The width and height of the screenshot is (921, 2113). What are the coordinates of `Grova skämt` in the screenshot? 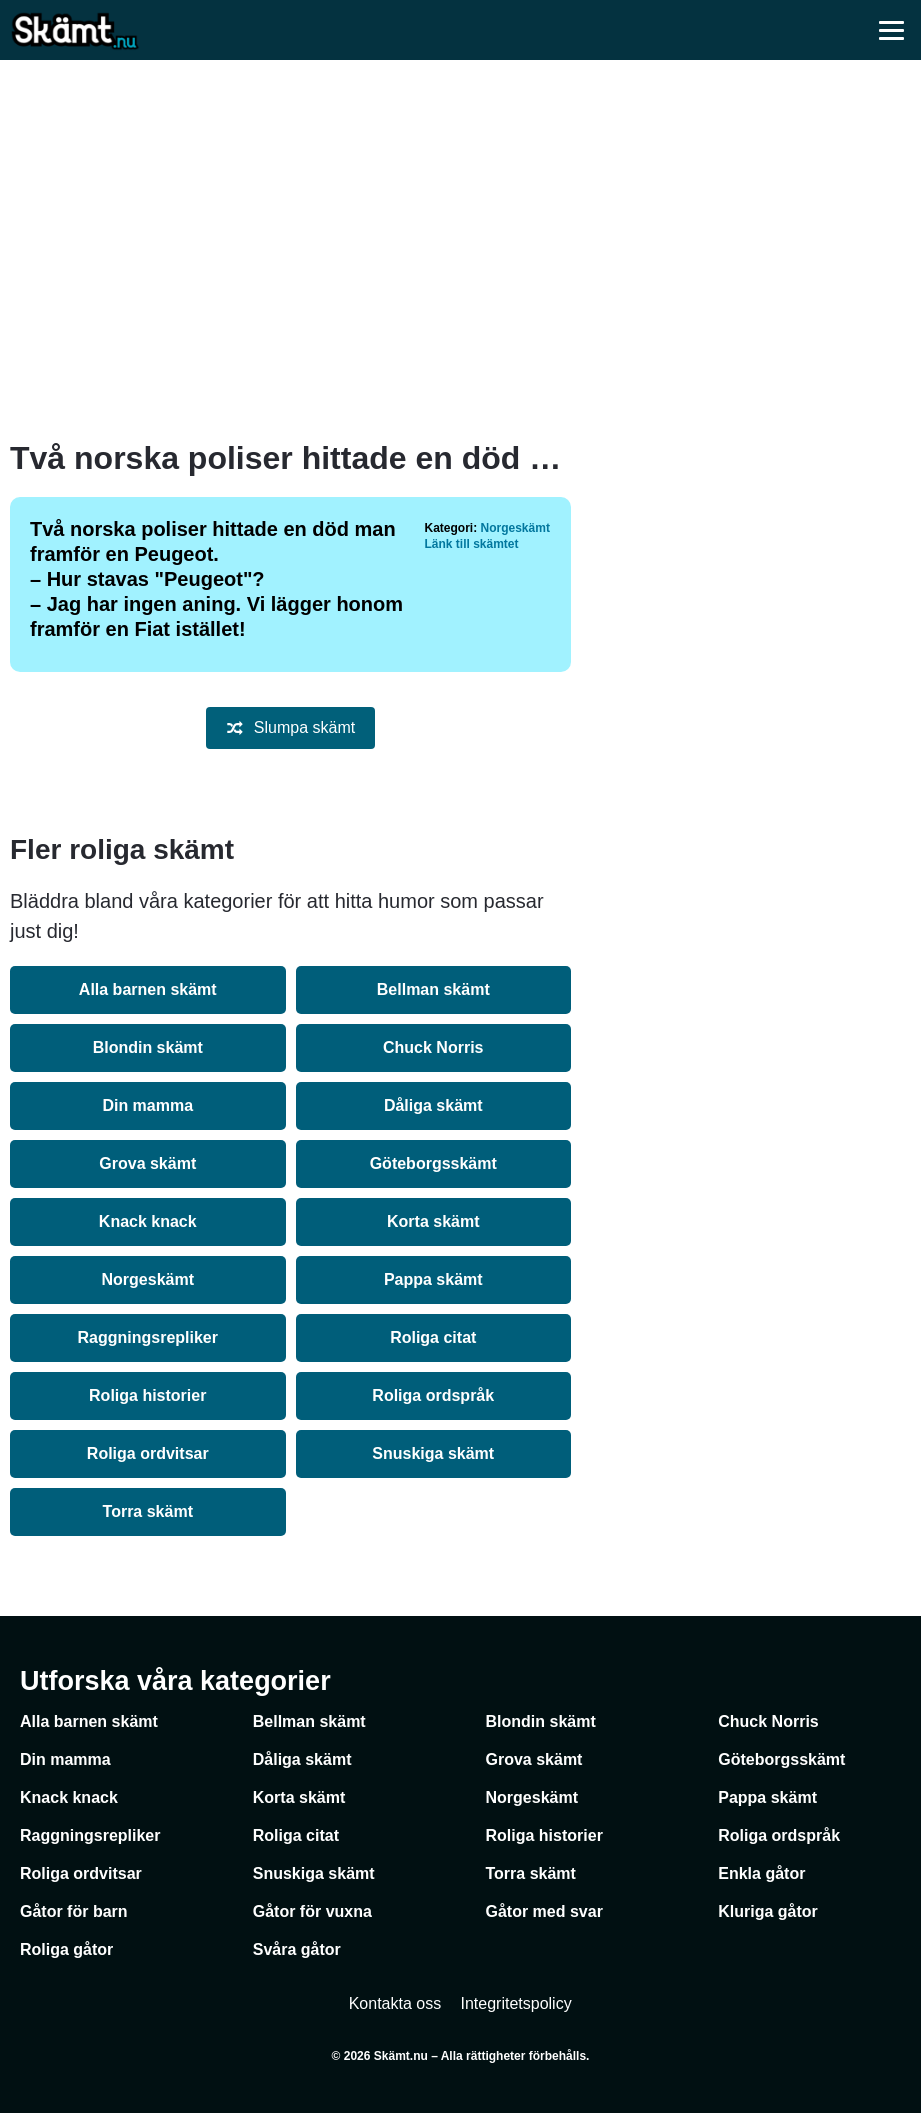 It's located at (147, 1163).